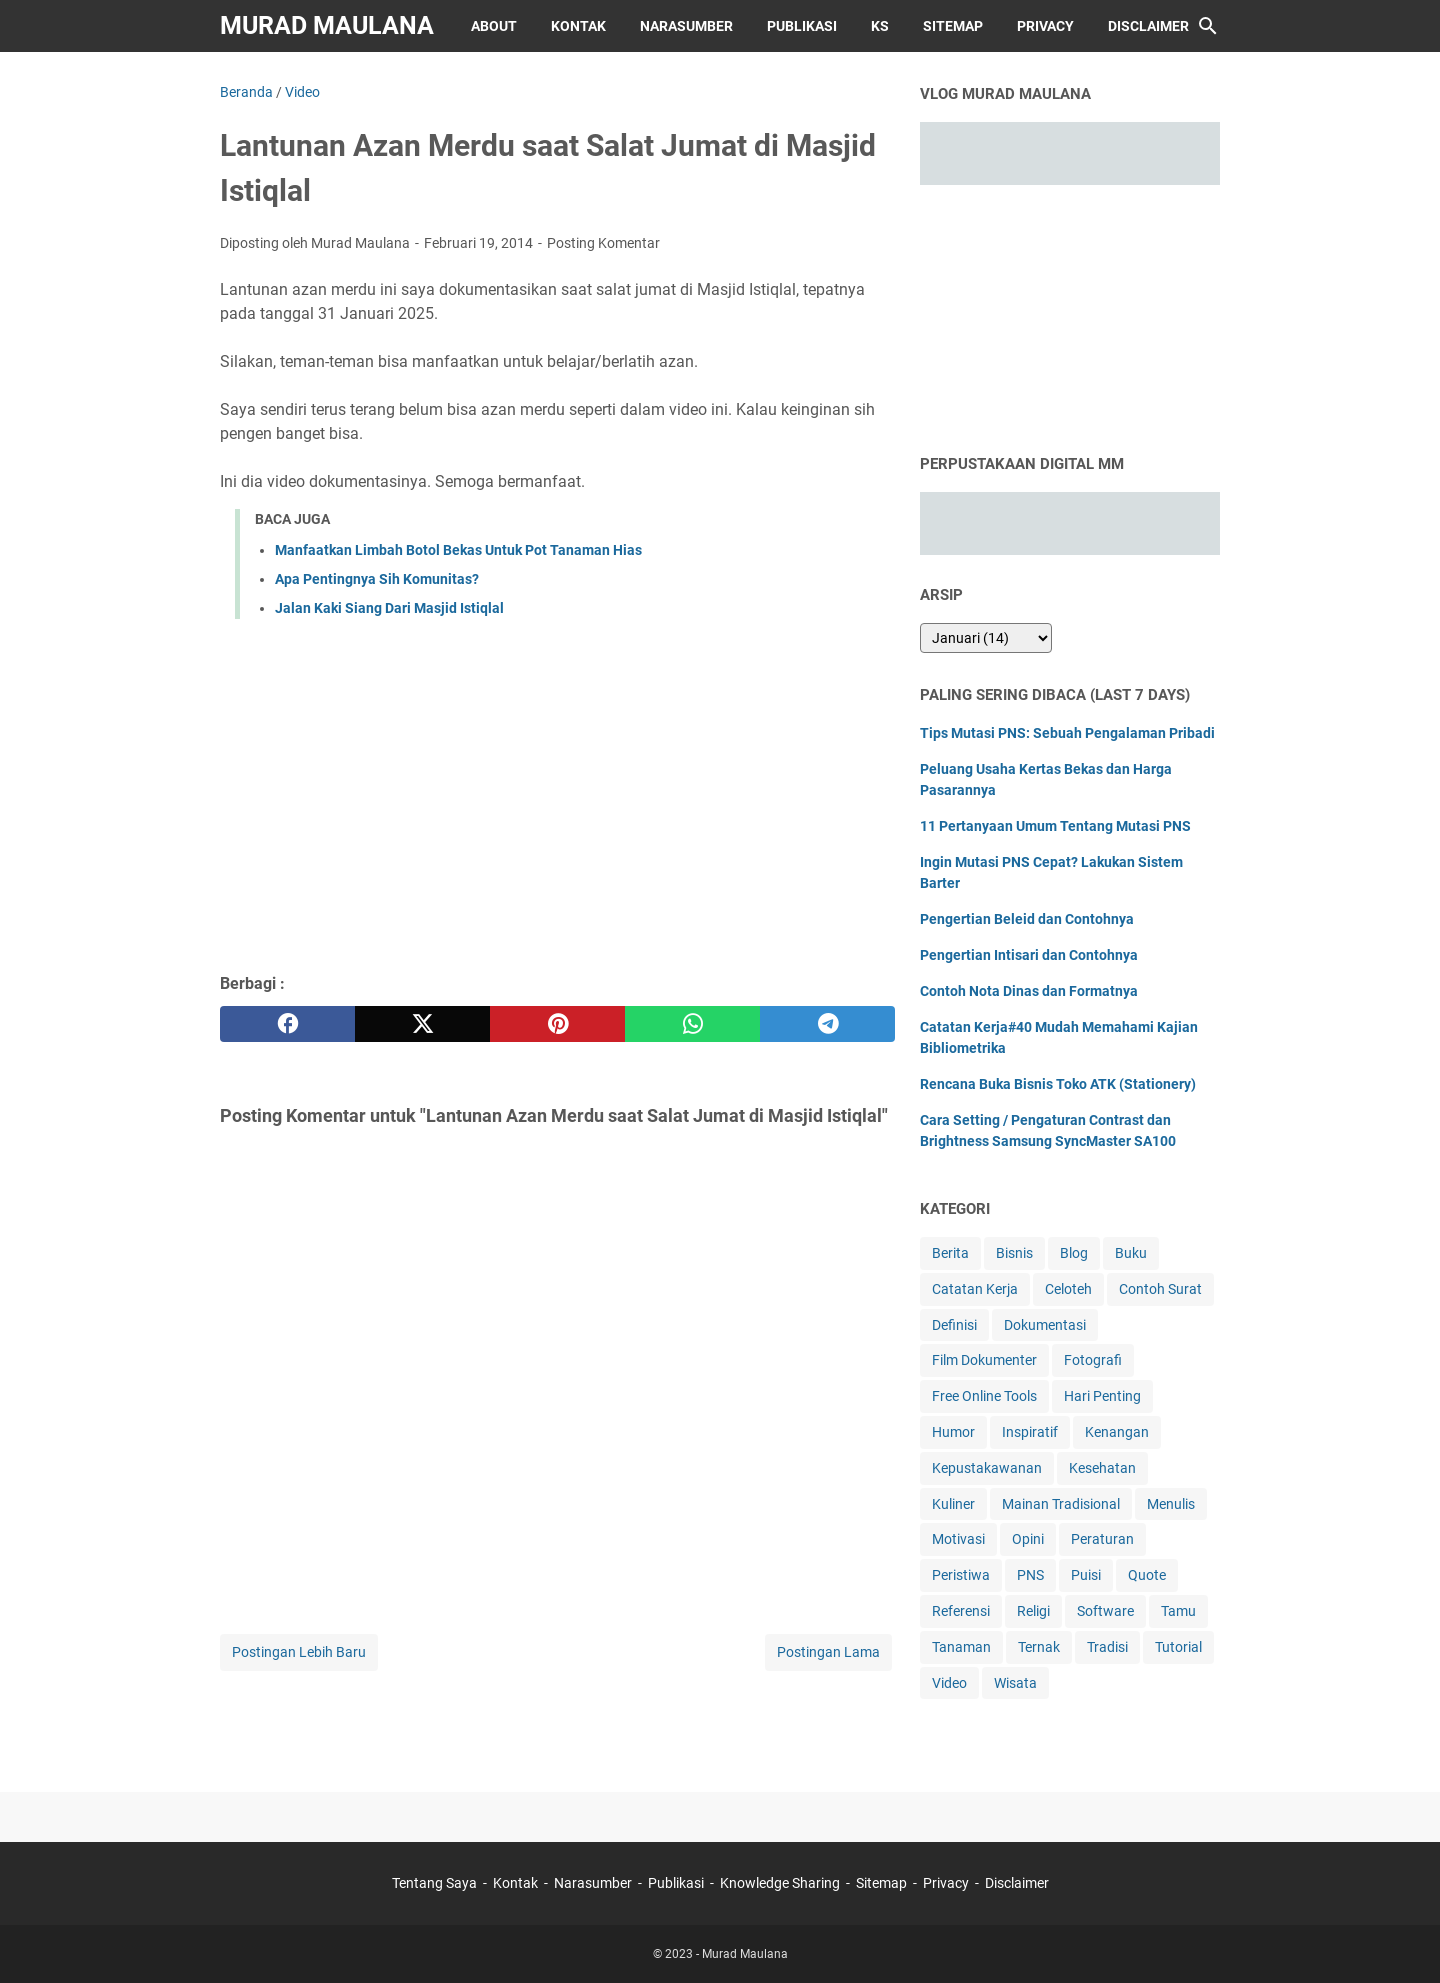 The width and height of the screenshot is (1440, 1983). I want to click on Postingan Lama, so click(828, 1652).